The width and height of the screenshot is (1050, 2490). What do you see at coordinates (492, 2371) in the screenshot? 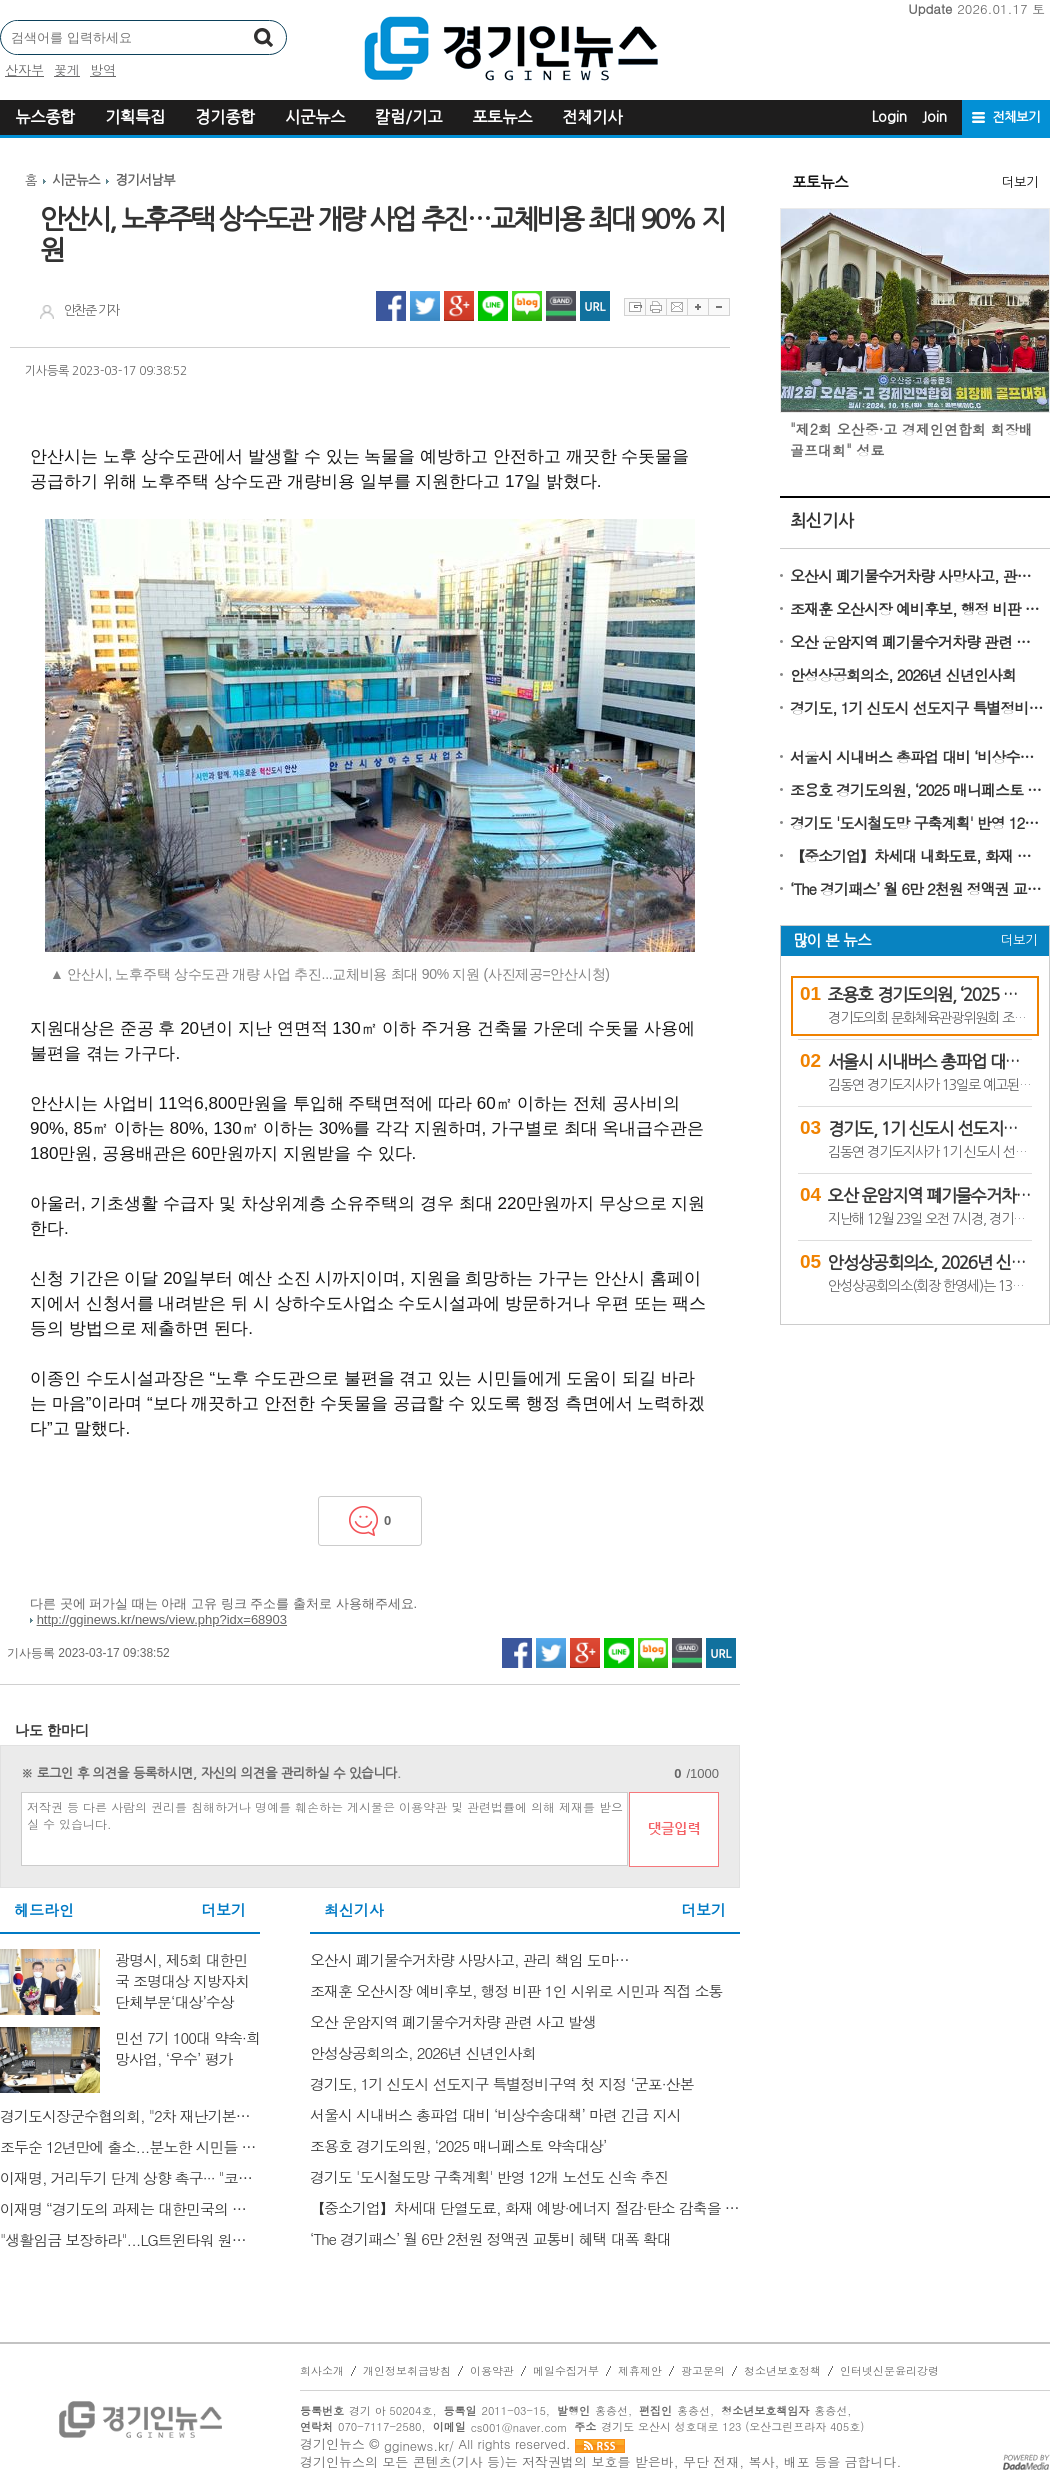
I see `이용약관` at bounding box center [492, 2371].